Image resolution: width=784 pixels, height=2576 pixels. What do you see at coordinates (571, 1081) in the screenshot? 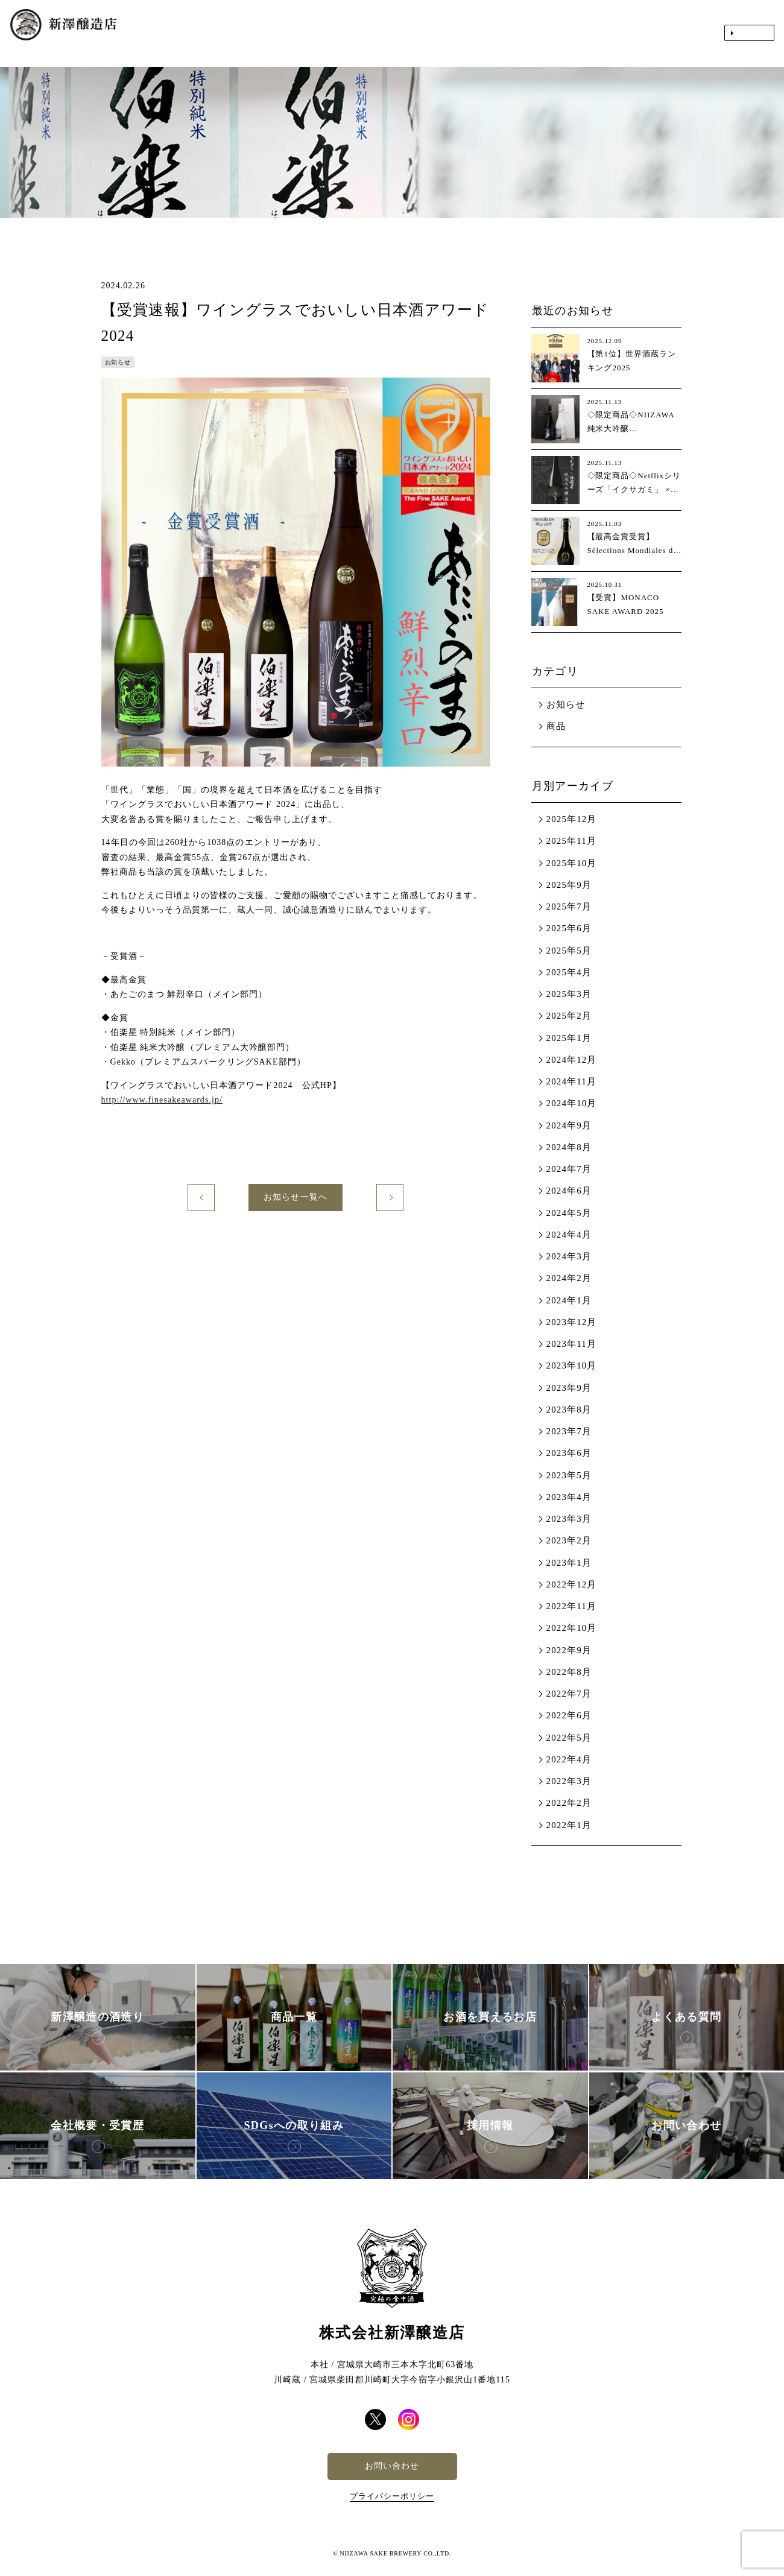
I see `2024年11月` at bounding box center [571, 1081].